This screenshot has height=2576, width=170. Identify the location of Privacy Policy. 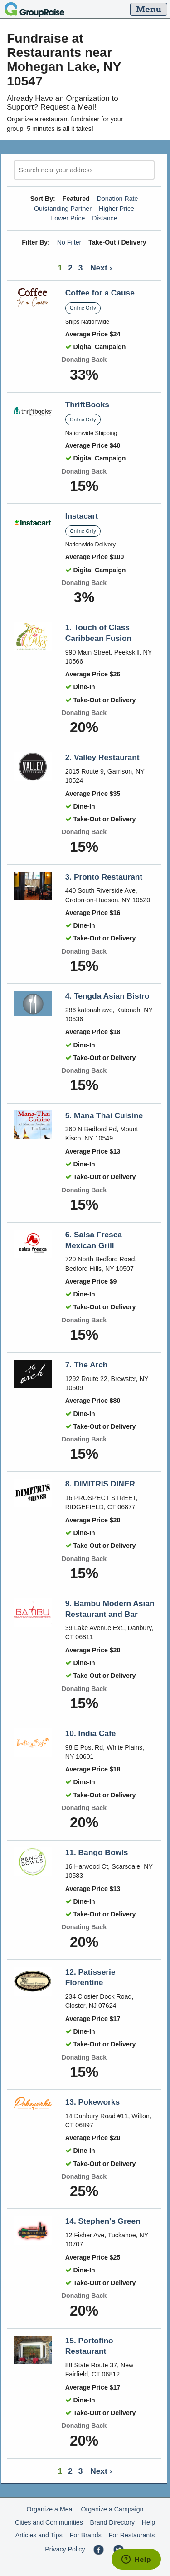
(65, 2549).